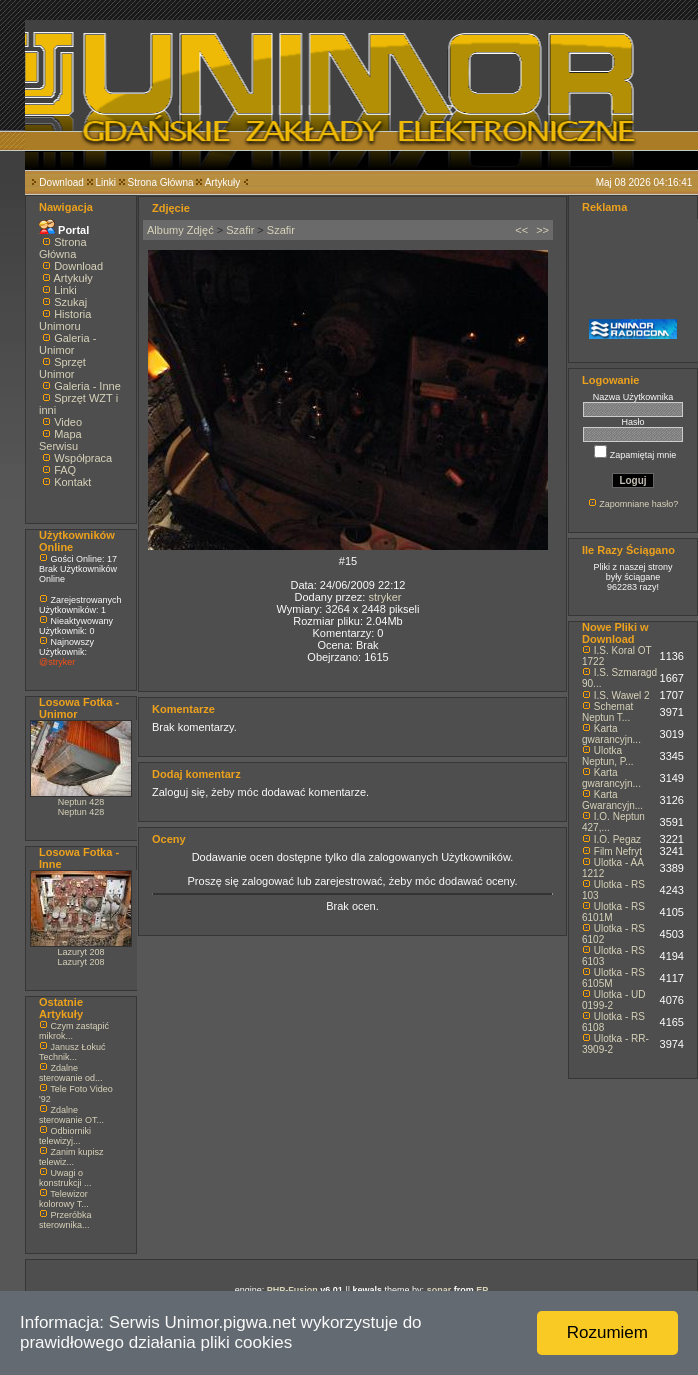 The image size is (698, 1375). What do you see at coordinates (542, 230) in the screenshot?
I see `>>` at bounding box center [542, 230].